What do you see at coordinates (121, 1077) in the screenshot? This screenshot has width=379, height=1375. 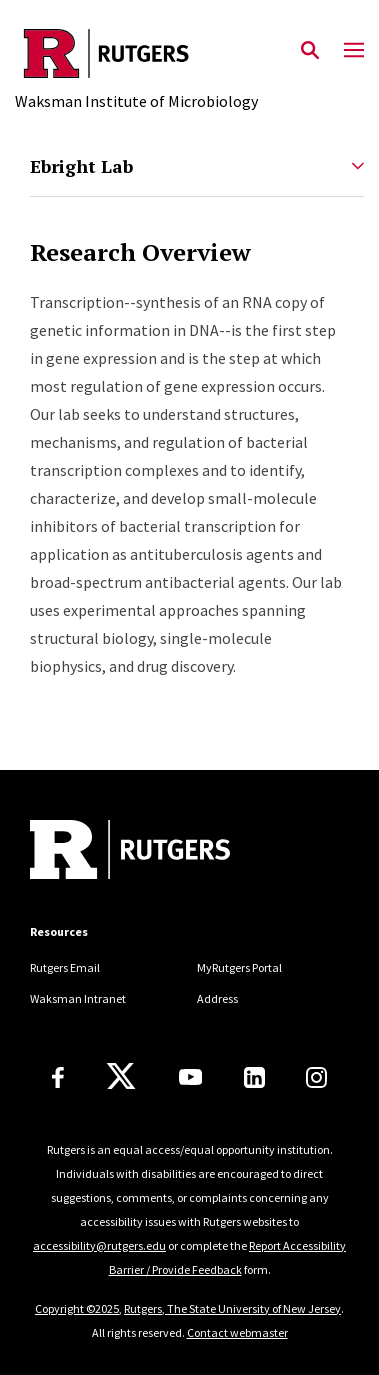 I see `[X]` at bounding box center [121, 1077].